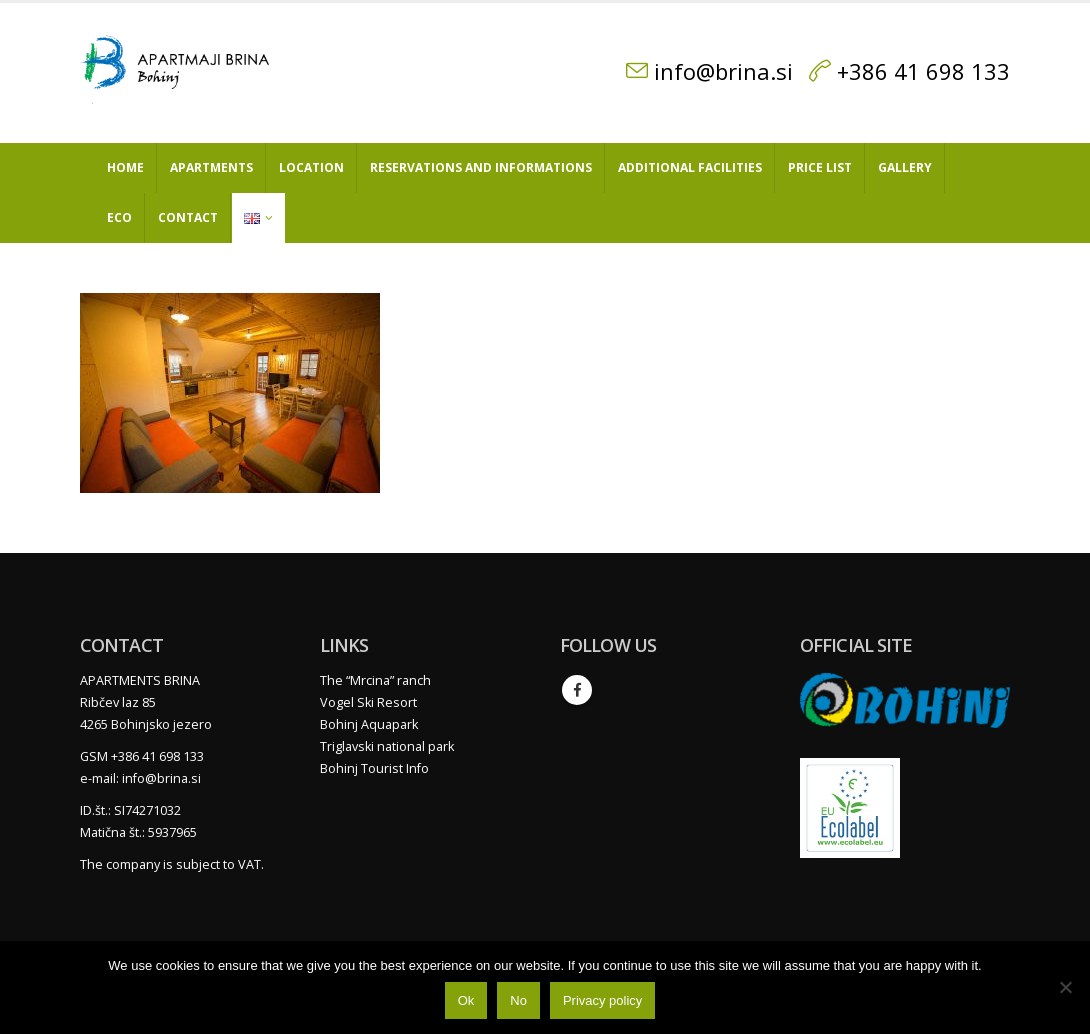 The image size is (1090, 1034). Describe the element at coordinates (119, 217) in the screenshot. I see `Eco` at that location.